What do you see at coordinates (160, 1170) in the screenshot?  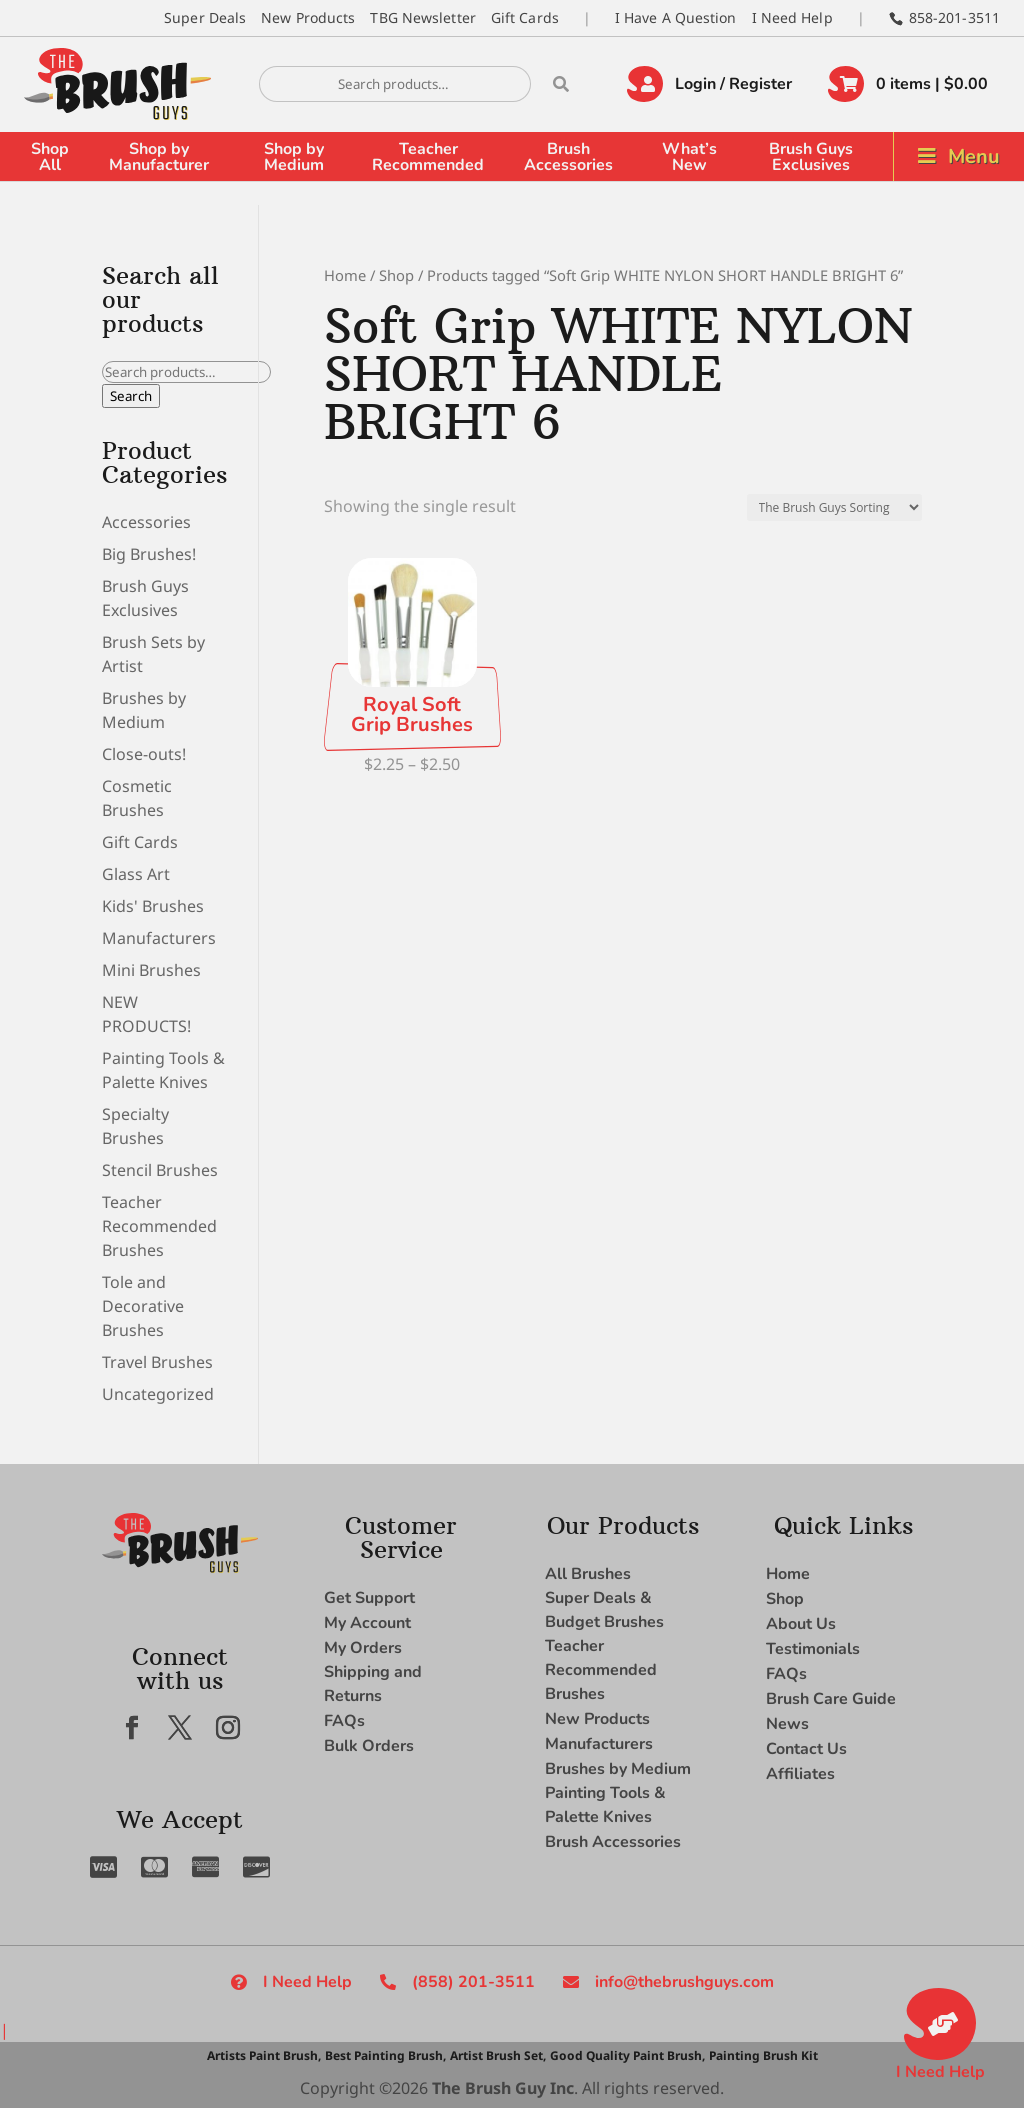 I see `Stencil Brushes` at bounding box center [160, 1170].